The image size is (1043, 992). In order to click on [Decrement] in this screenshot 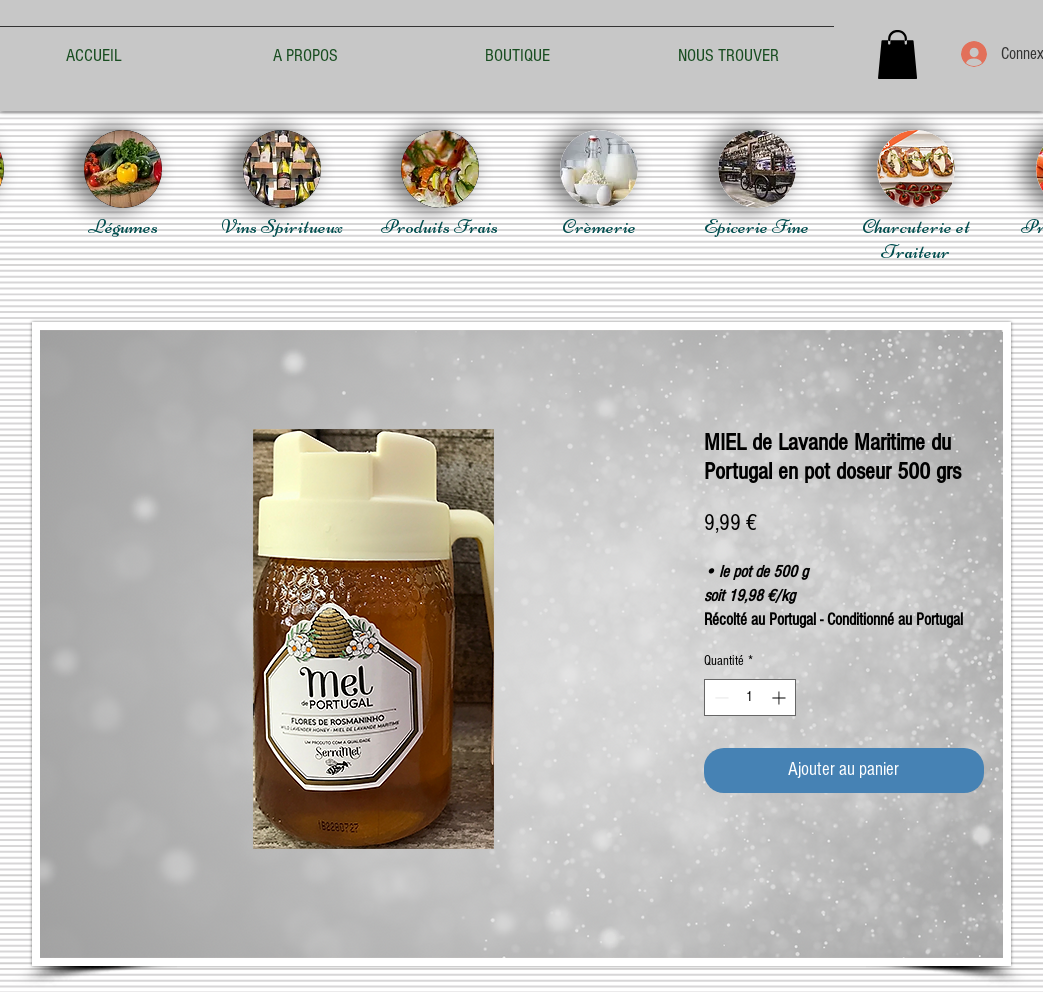, I will do `click(719, 697)`.